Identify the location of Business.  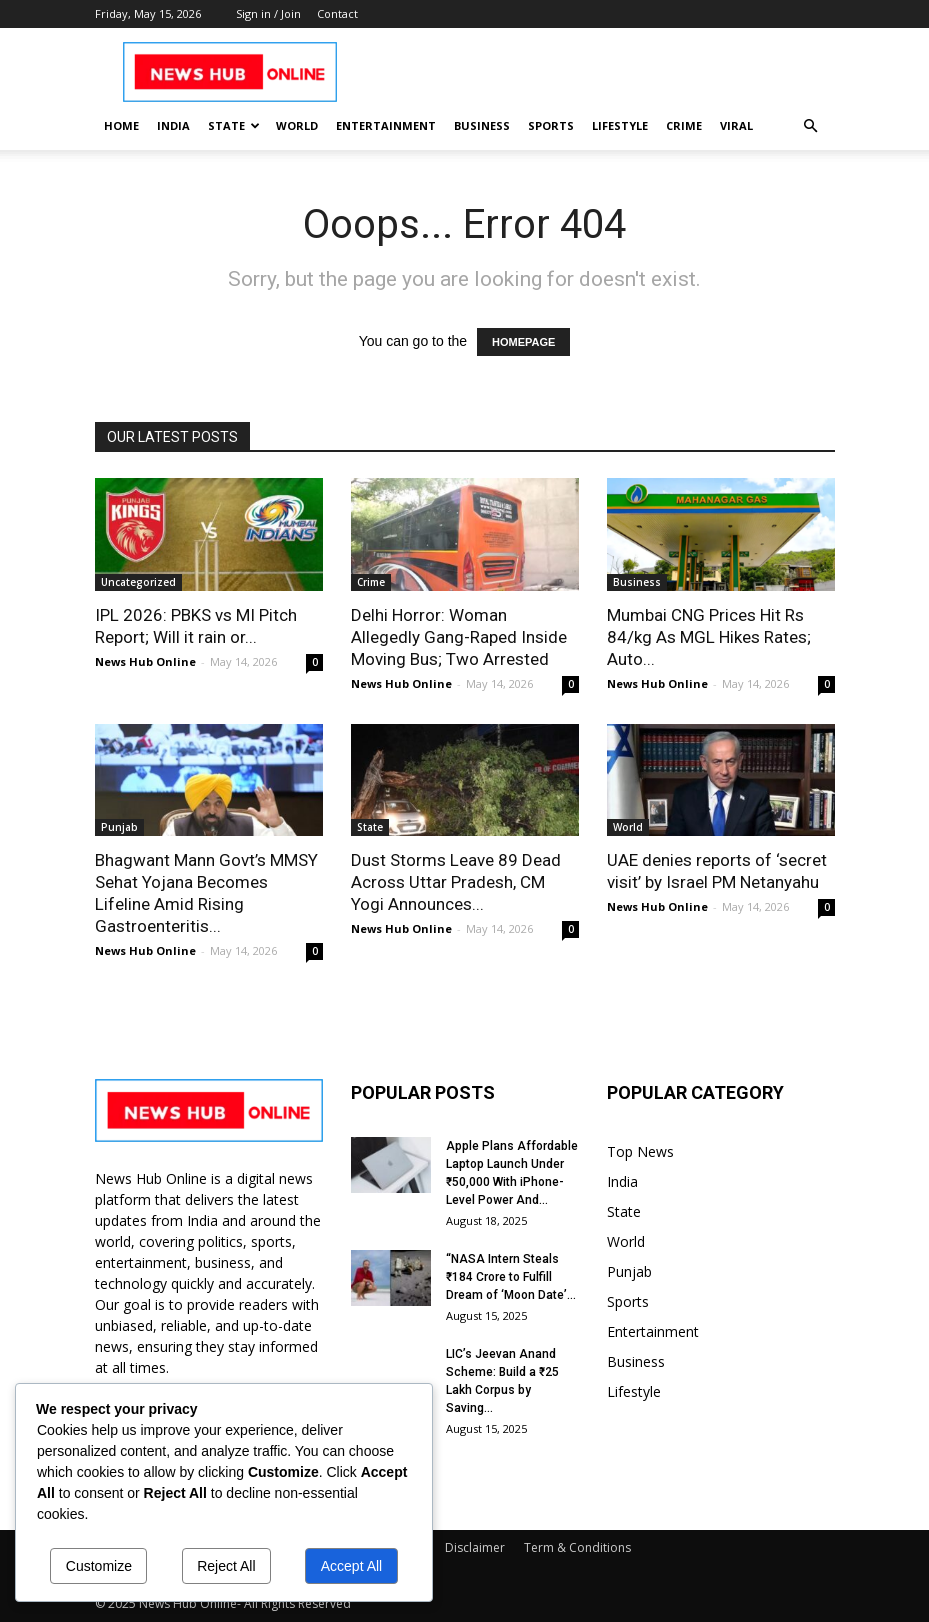
(482, 125).